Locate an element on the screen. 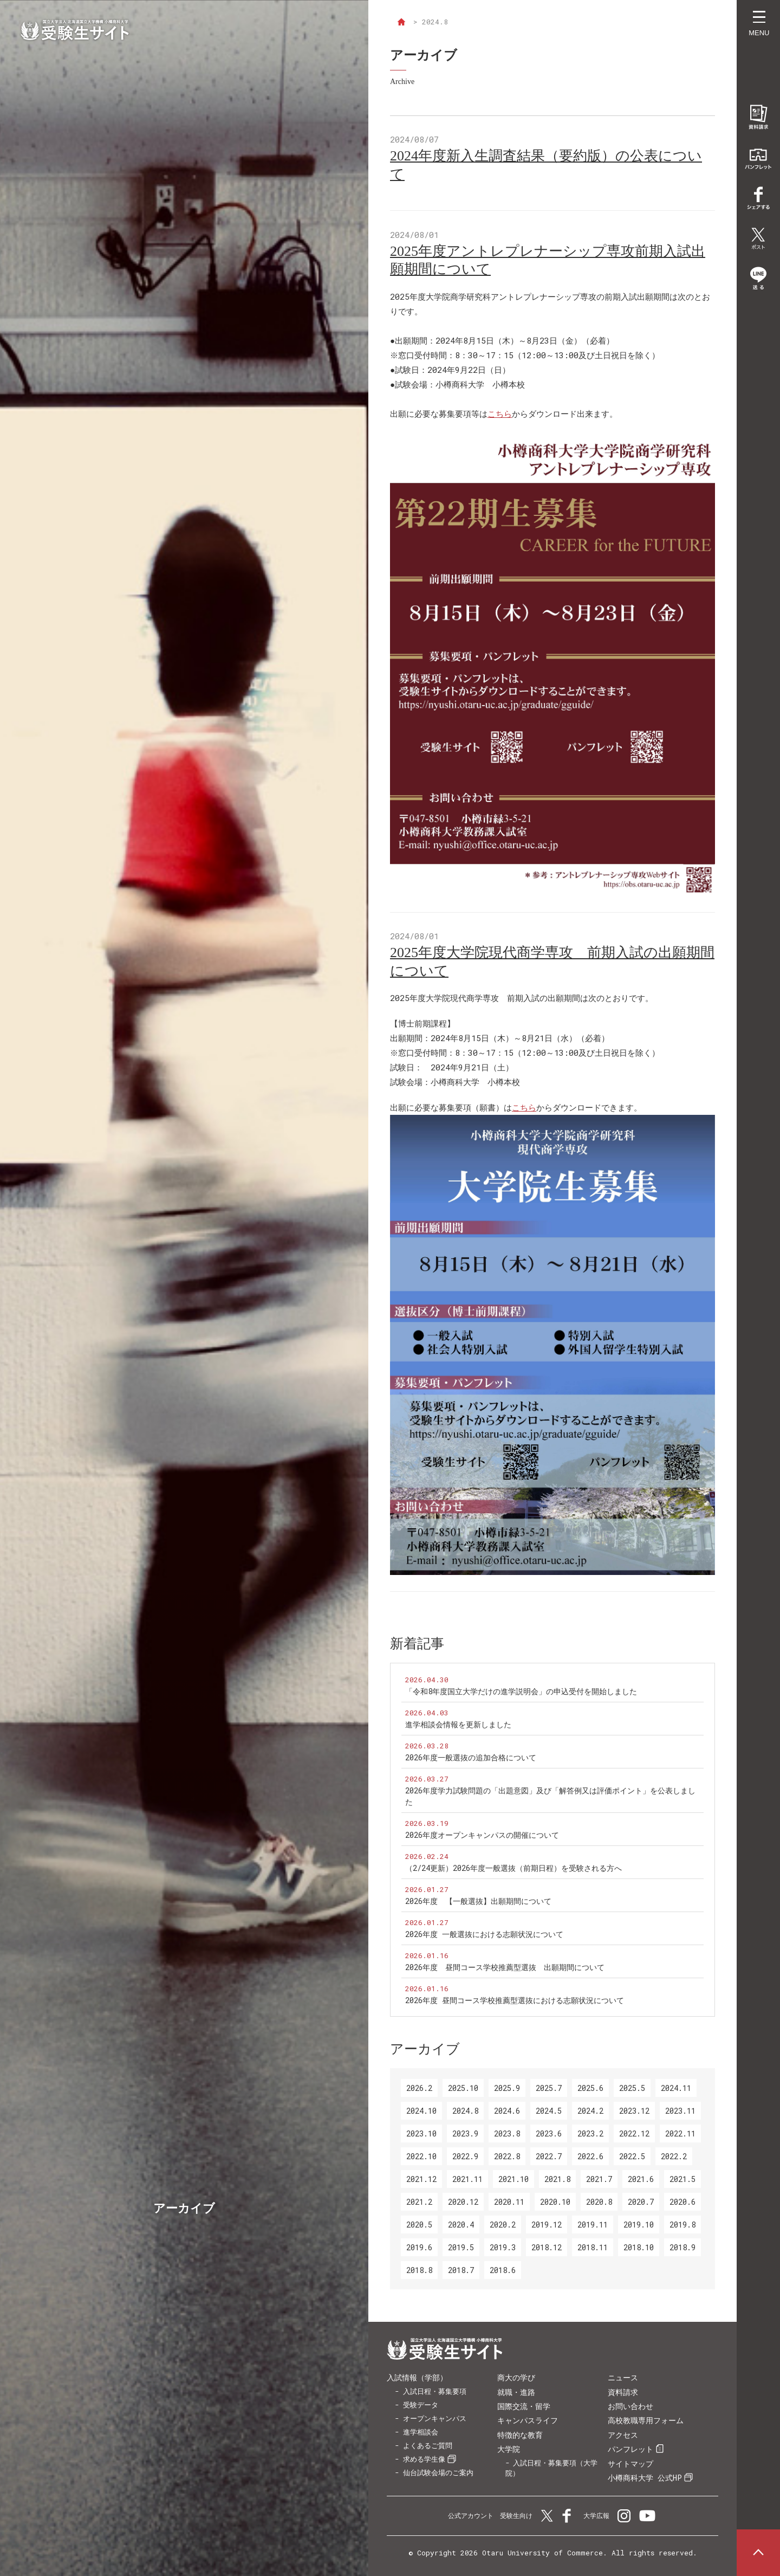 The image size is (780, 2576). 2024.5 is located at coordinates (549, 2111).